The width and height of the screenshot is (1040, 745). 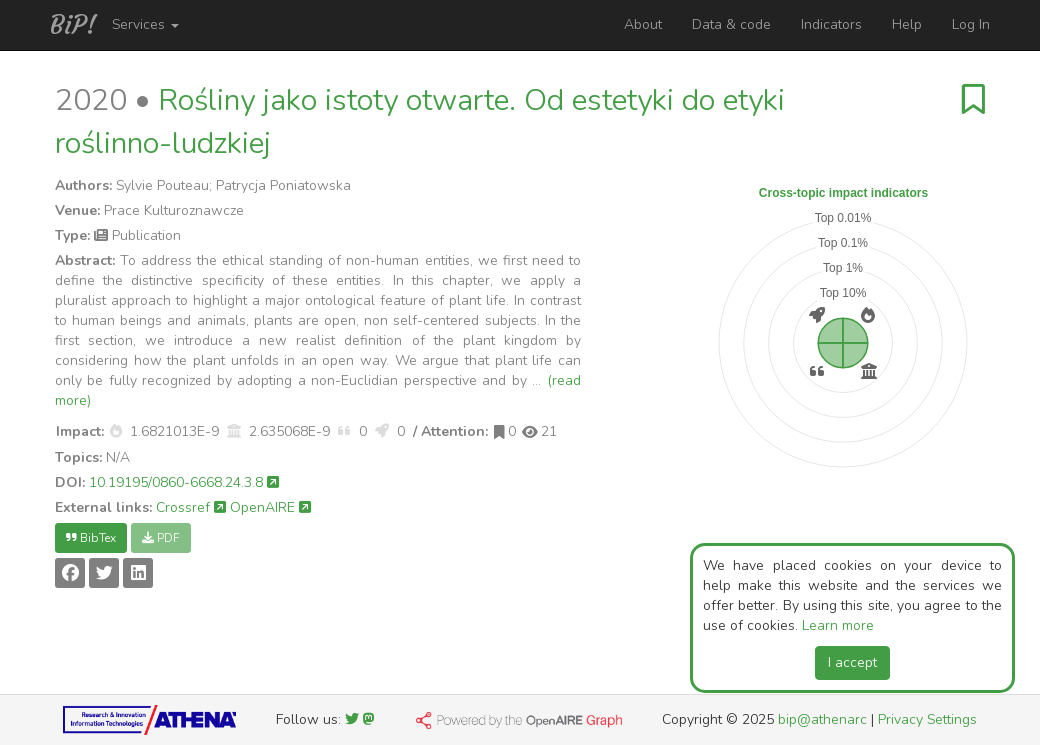 I want to click on Log In, so click(x=971, y=24).